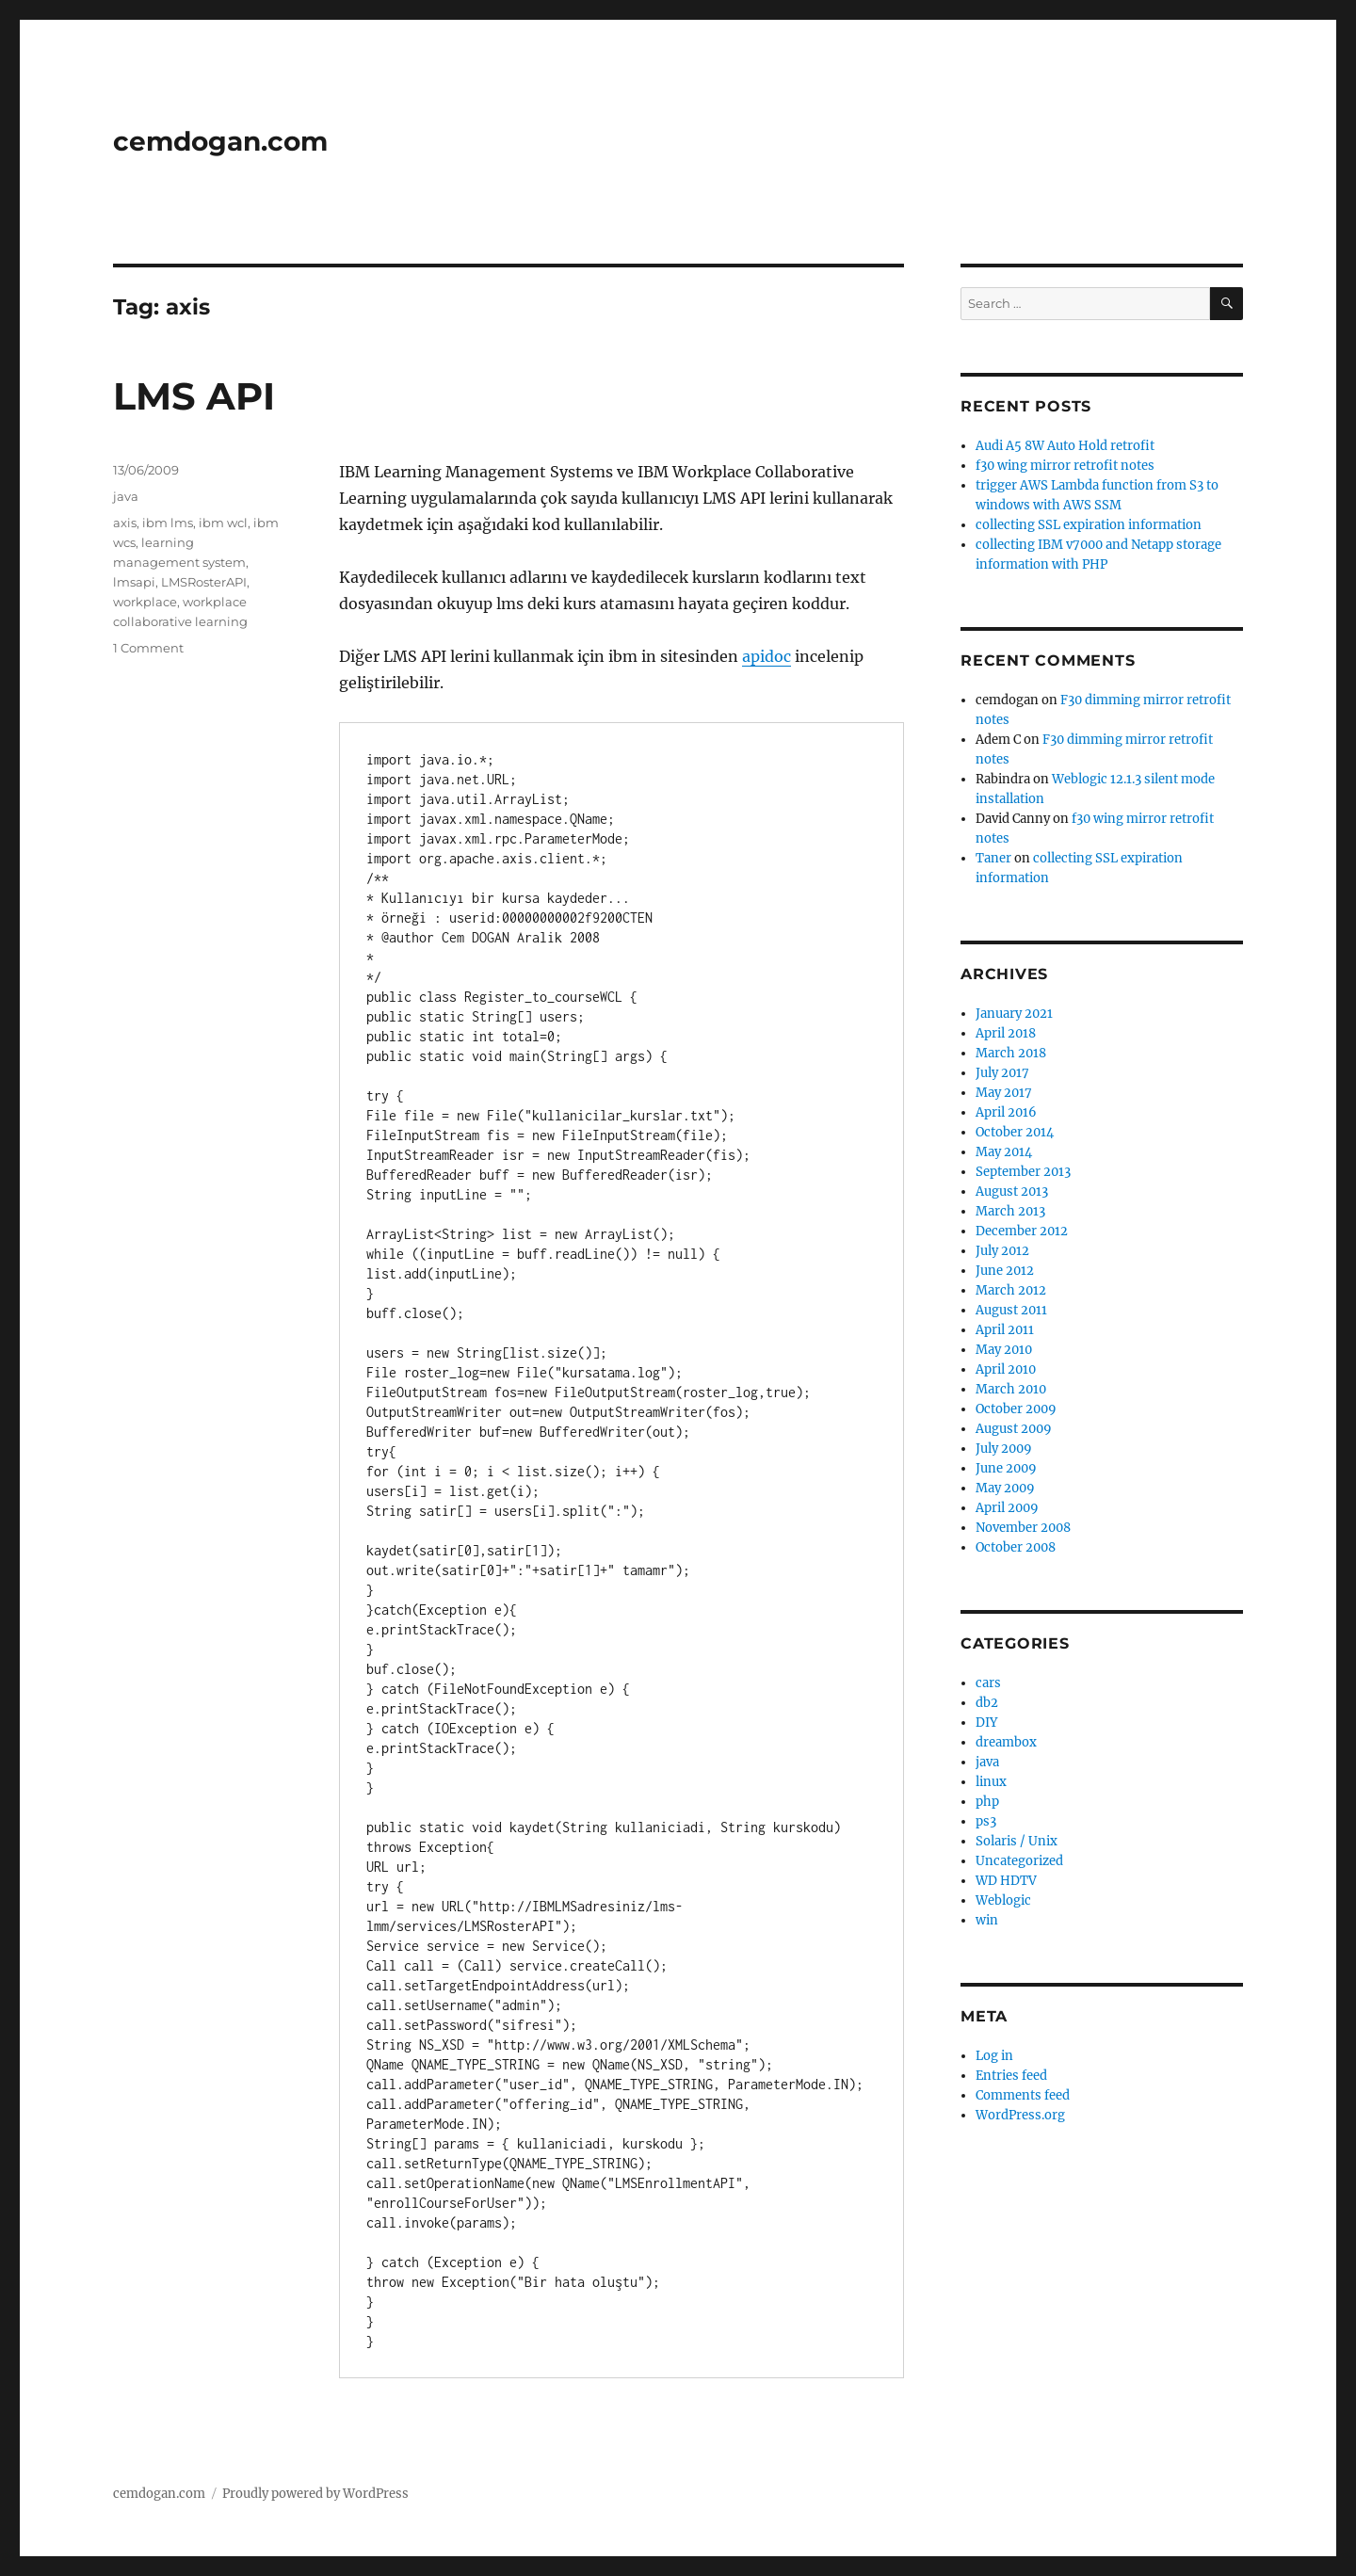 This screenshot has height=2576, width=1356. What do you see at coordinates (1006, 1468) in the screenshot?
I see `June 2009` at bounding box center [1006, 1468].